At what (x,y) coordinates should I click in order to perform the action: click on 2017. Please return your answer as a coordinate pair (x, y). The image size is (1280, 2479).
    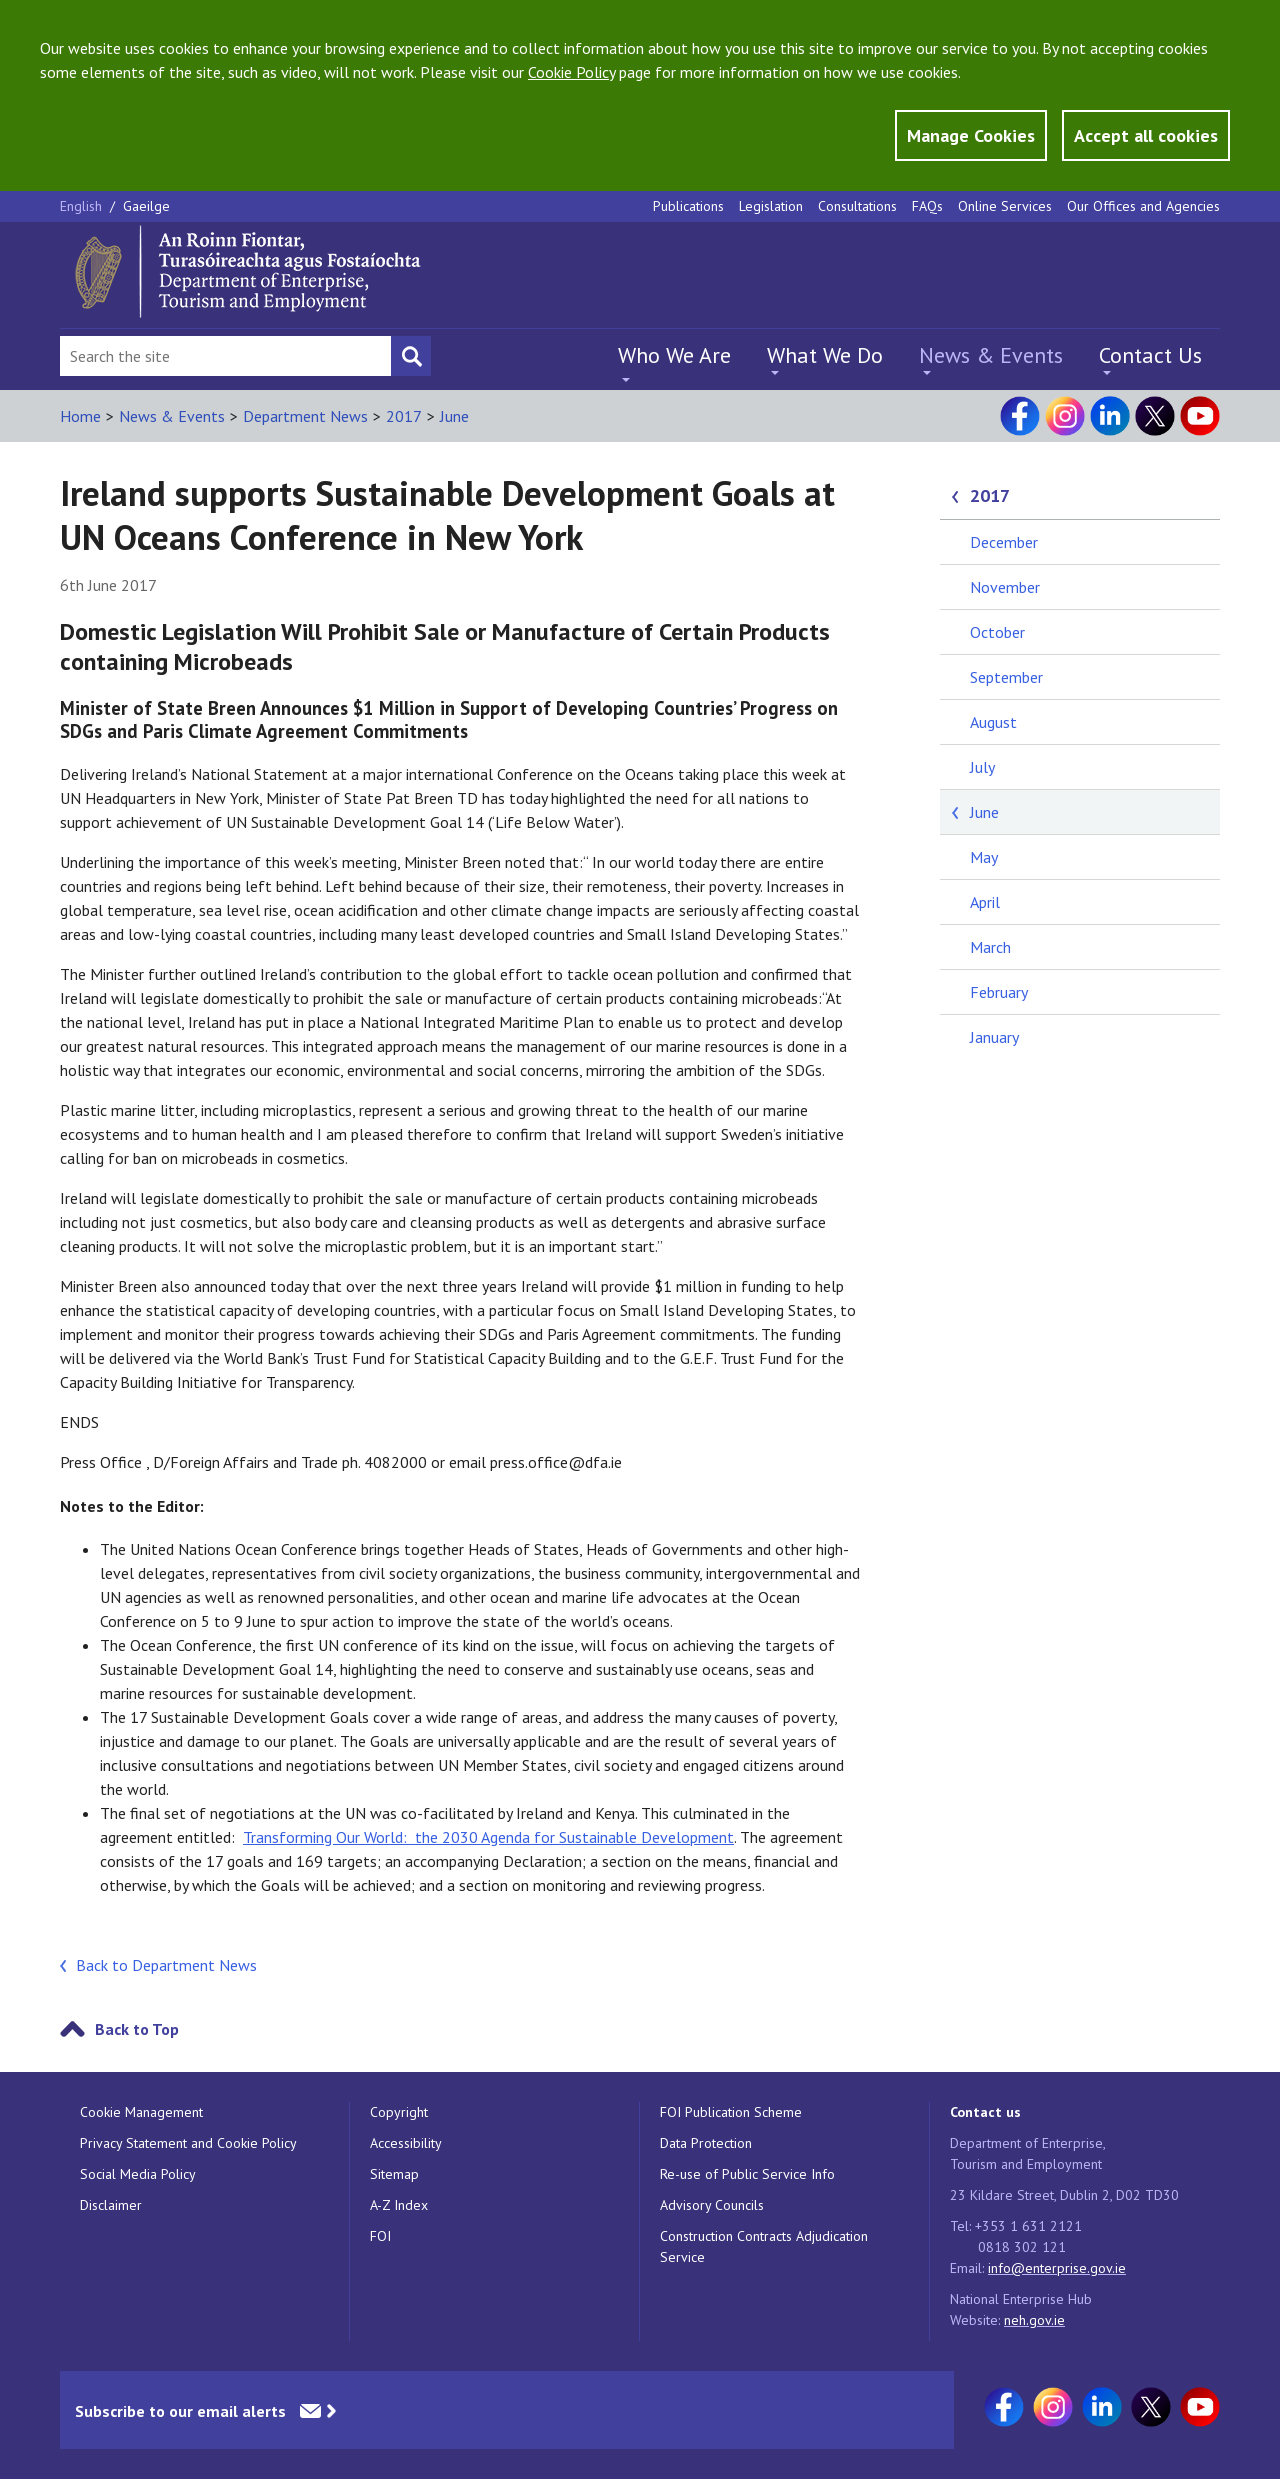
    Looking at the image, I should click on (404, 416).